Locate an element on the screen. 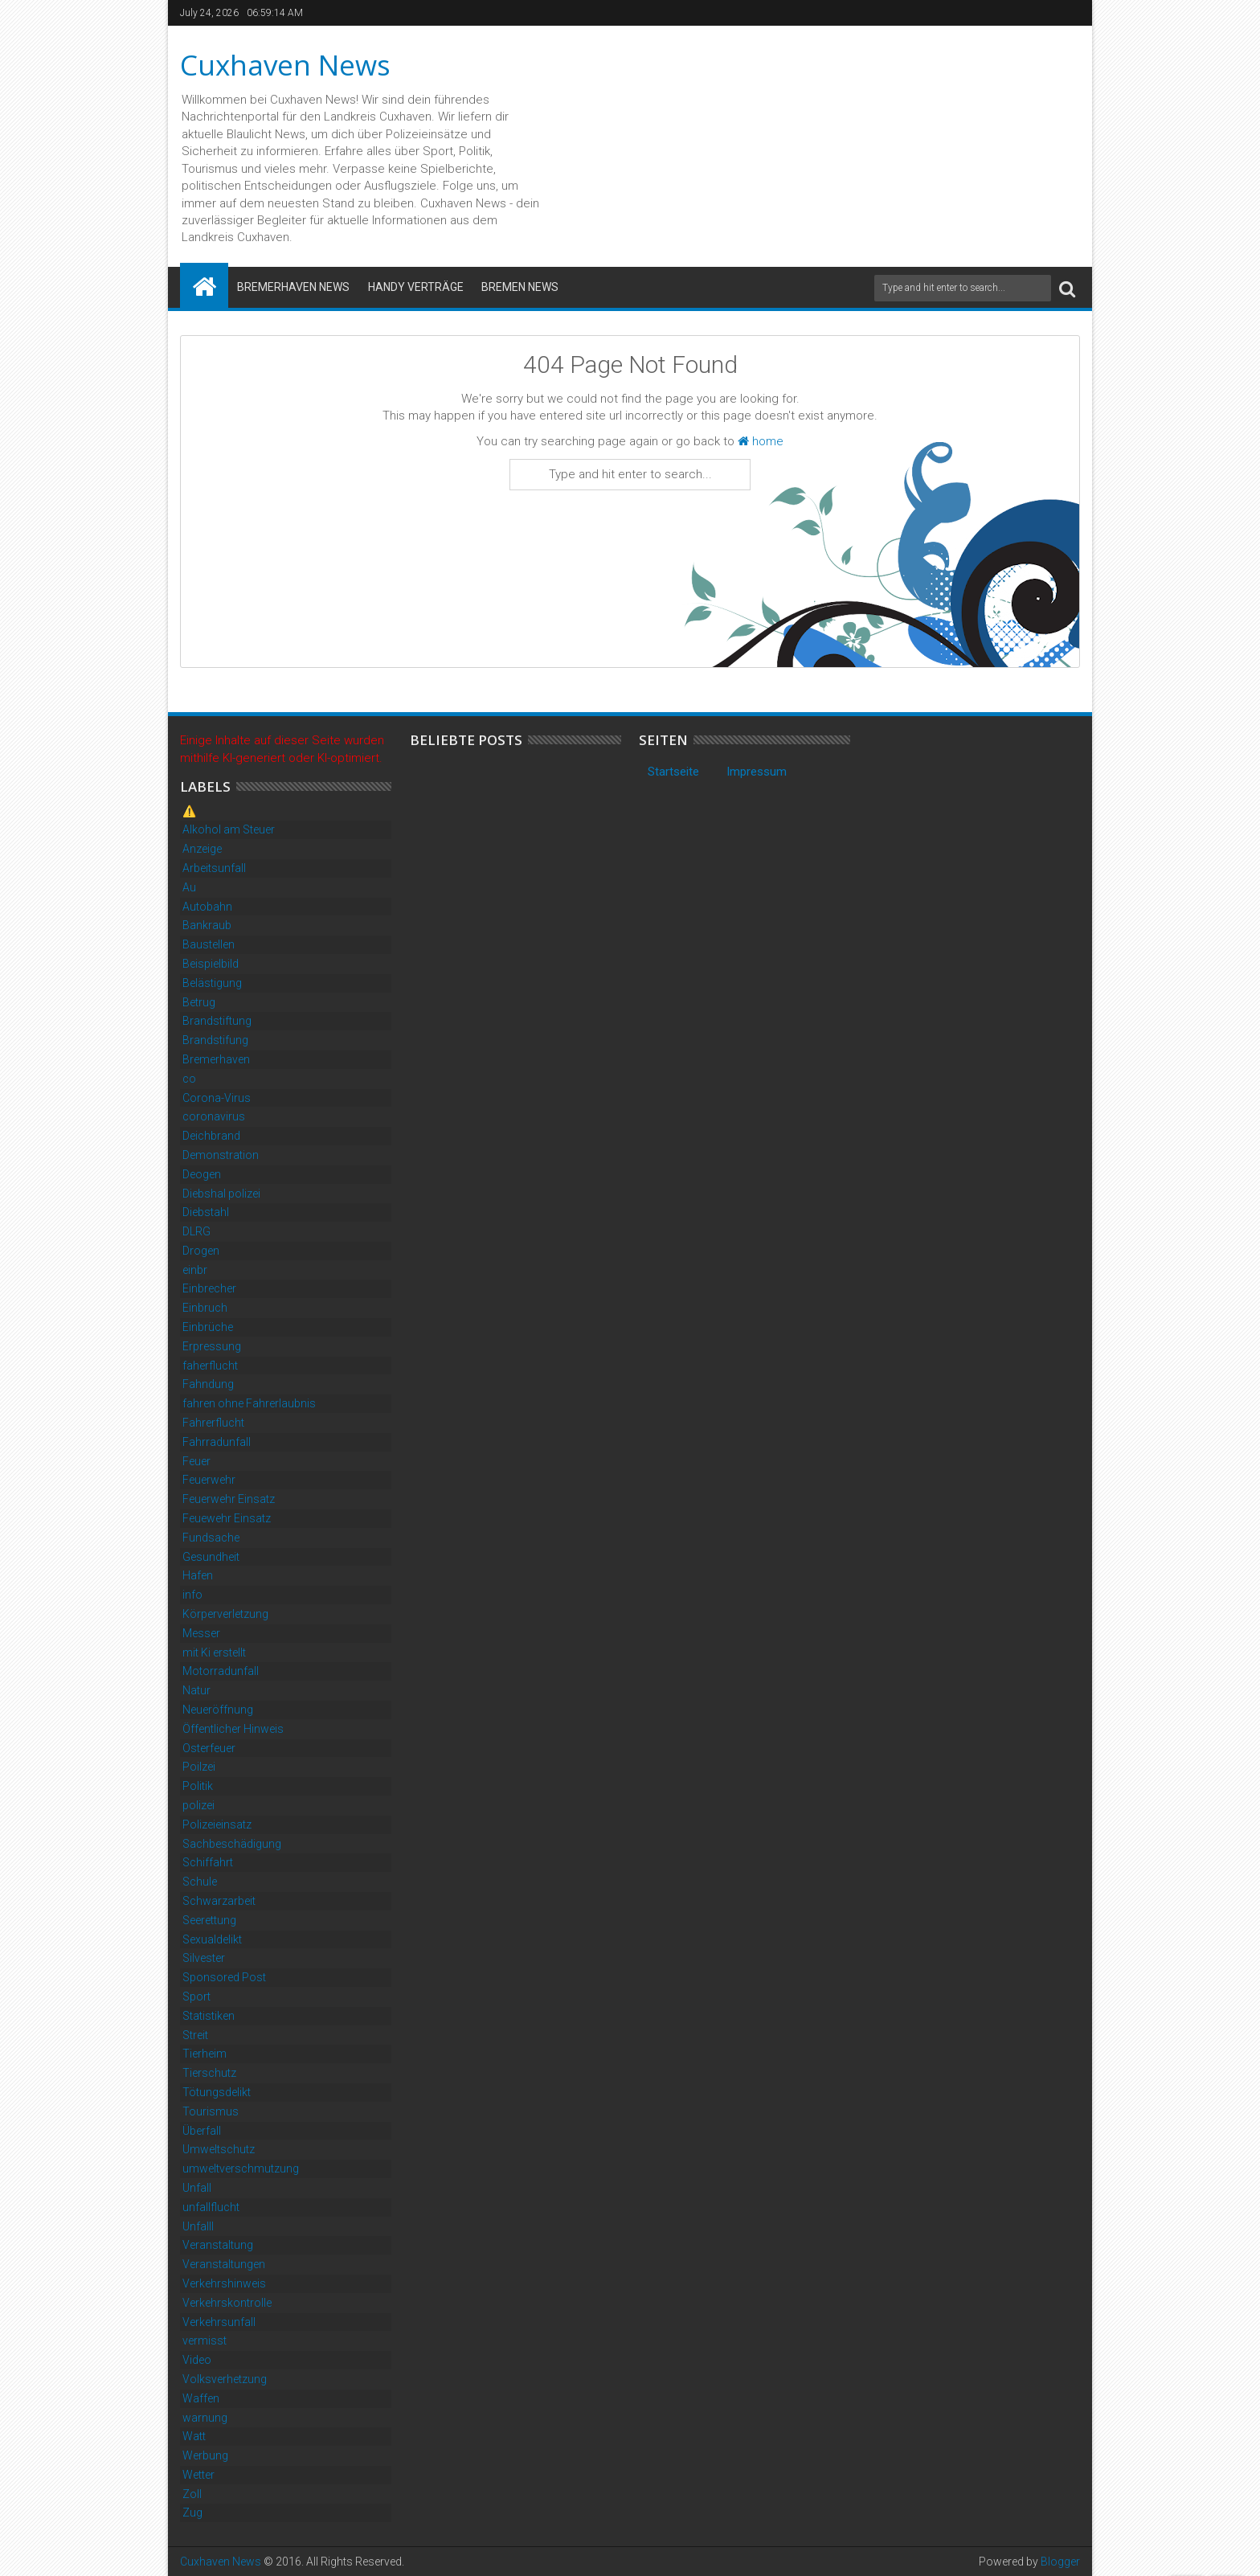 The width and height of the screenshot is (1260, 2576). Demonstration is located at coordinates (220, 1155).